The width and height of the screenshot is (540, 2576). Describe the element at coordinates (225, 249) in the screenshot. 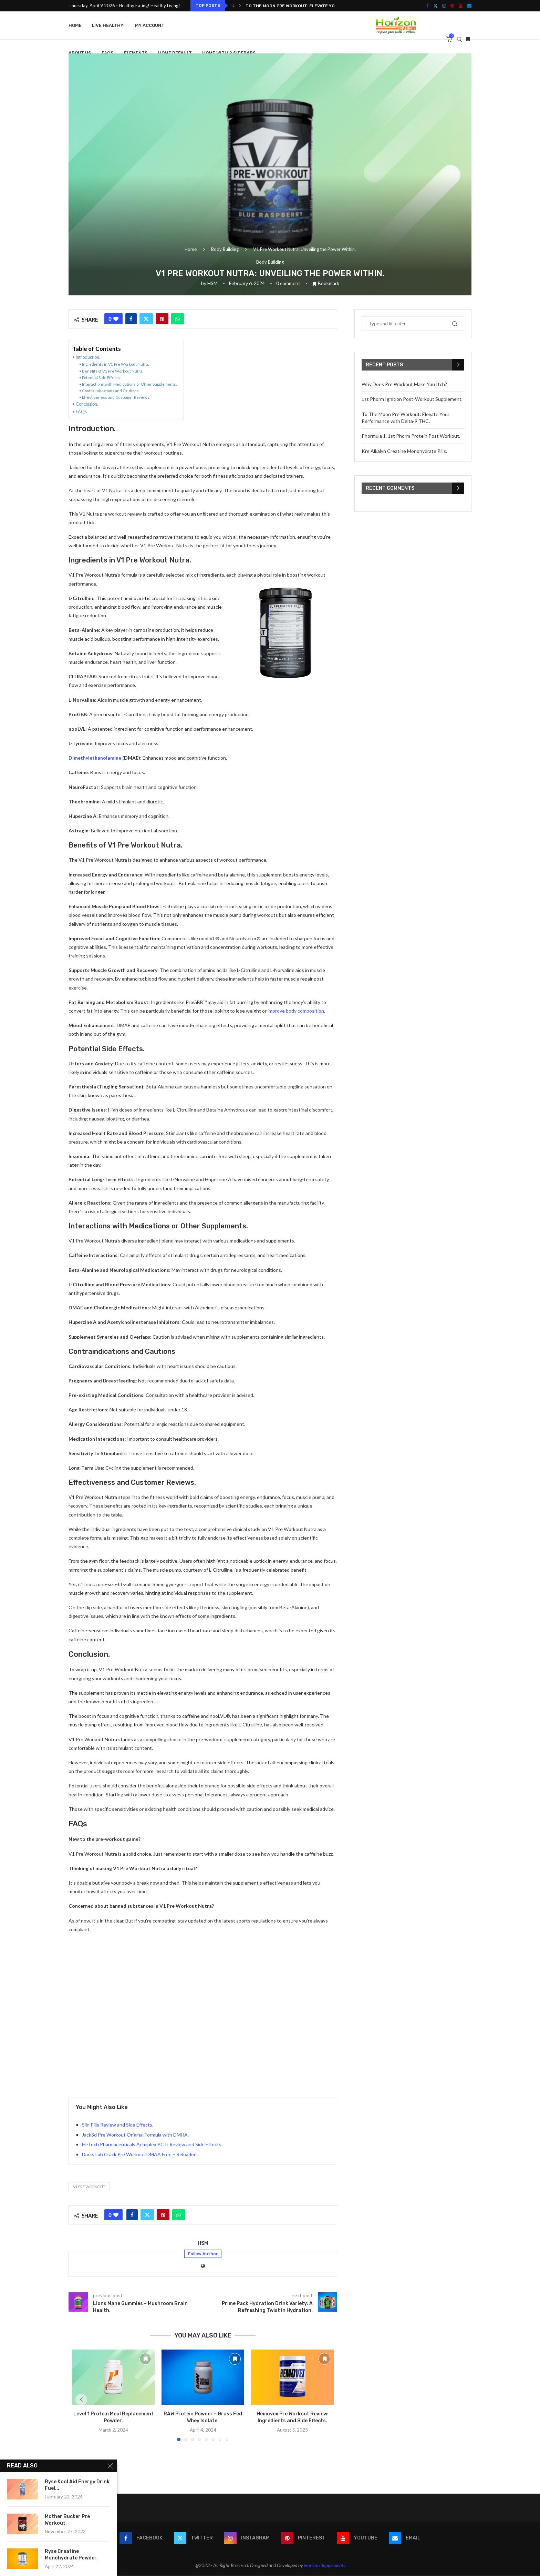

I see `Body Building` at that location.